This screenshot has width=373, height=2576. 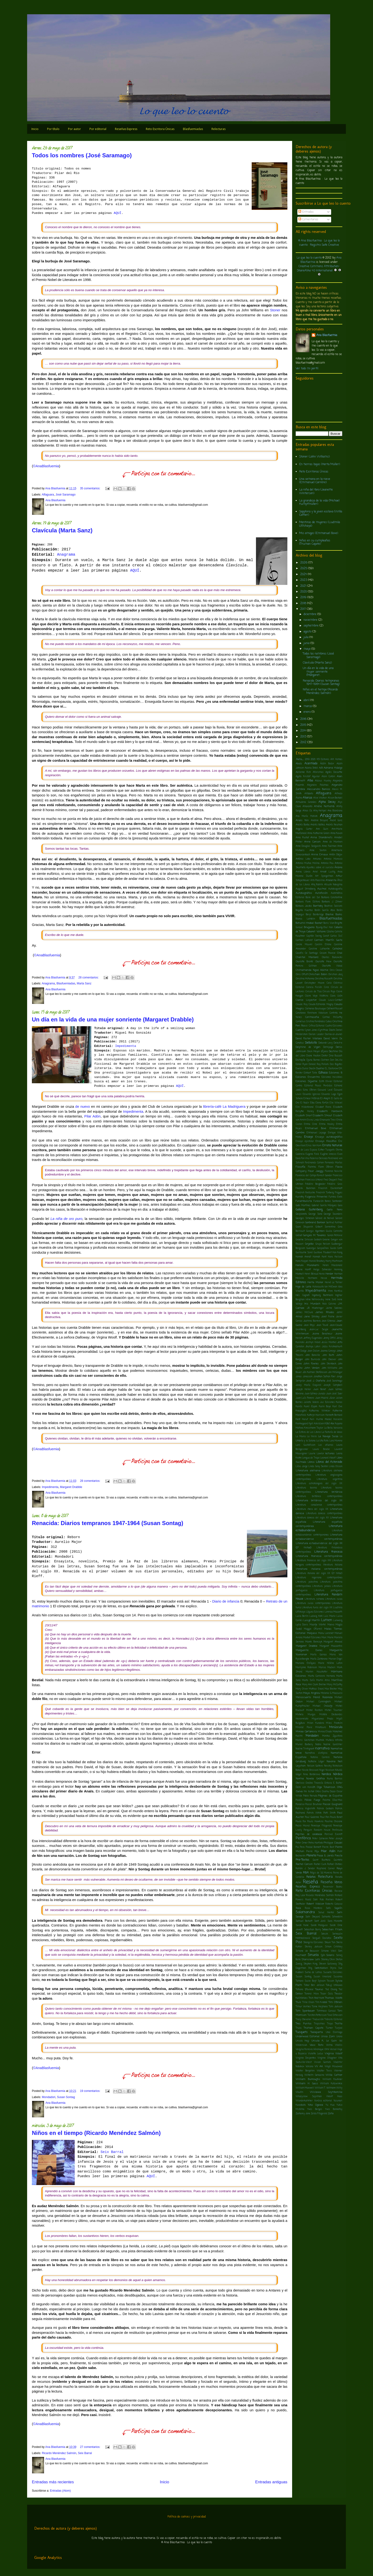 I want to click on John Barth, so click(x=328, y=1355).